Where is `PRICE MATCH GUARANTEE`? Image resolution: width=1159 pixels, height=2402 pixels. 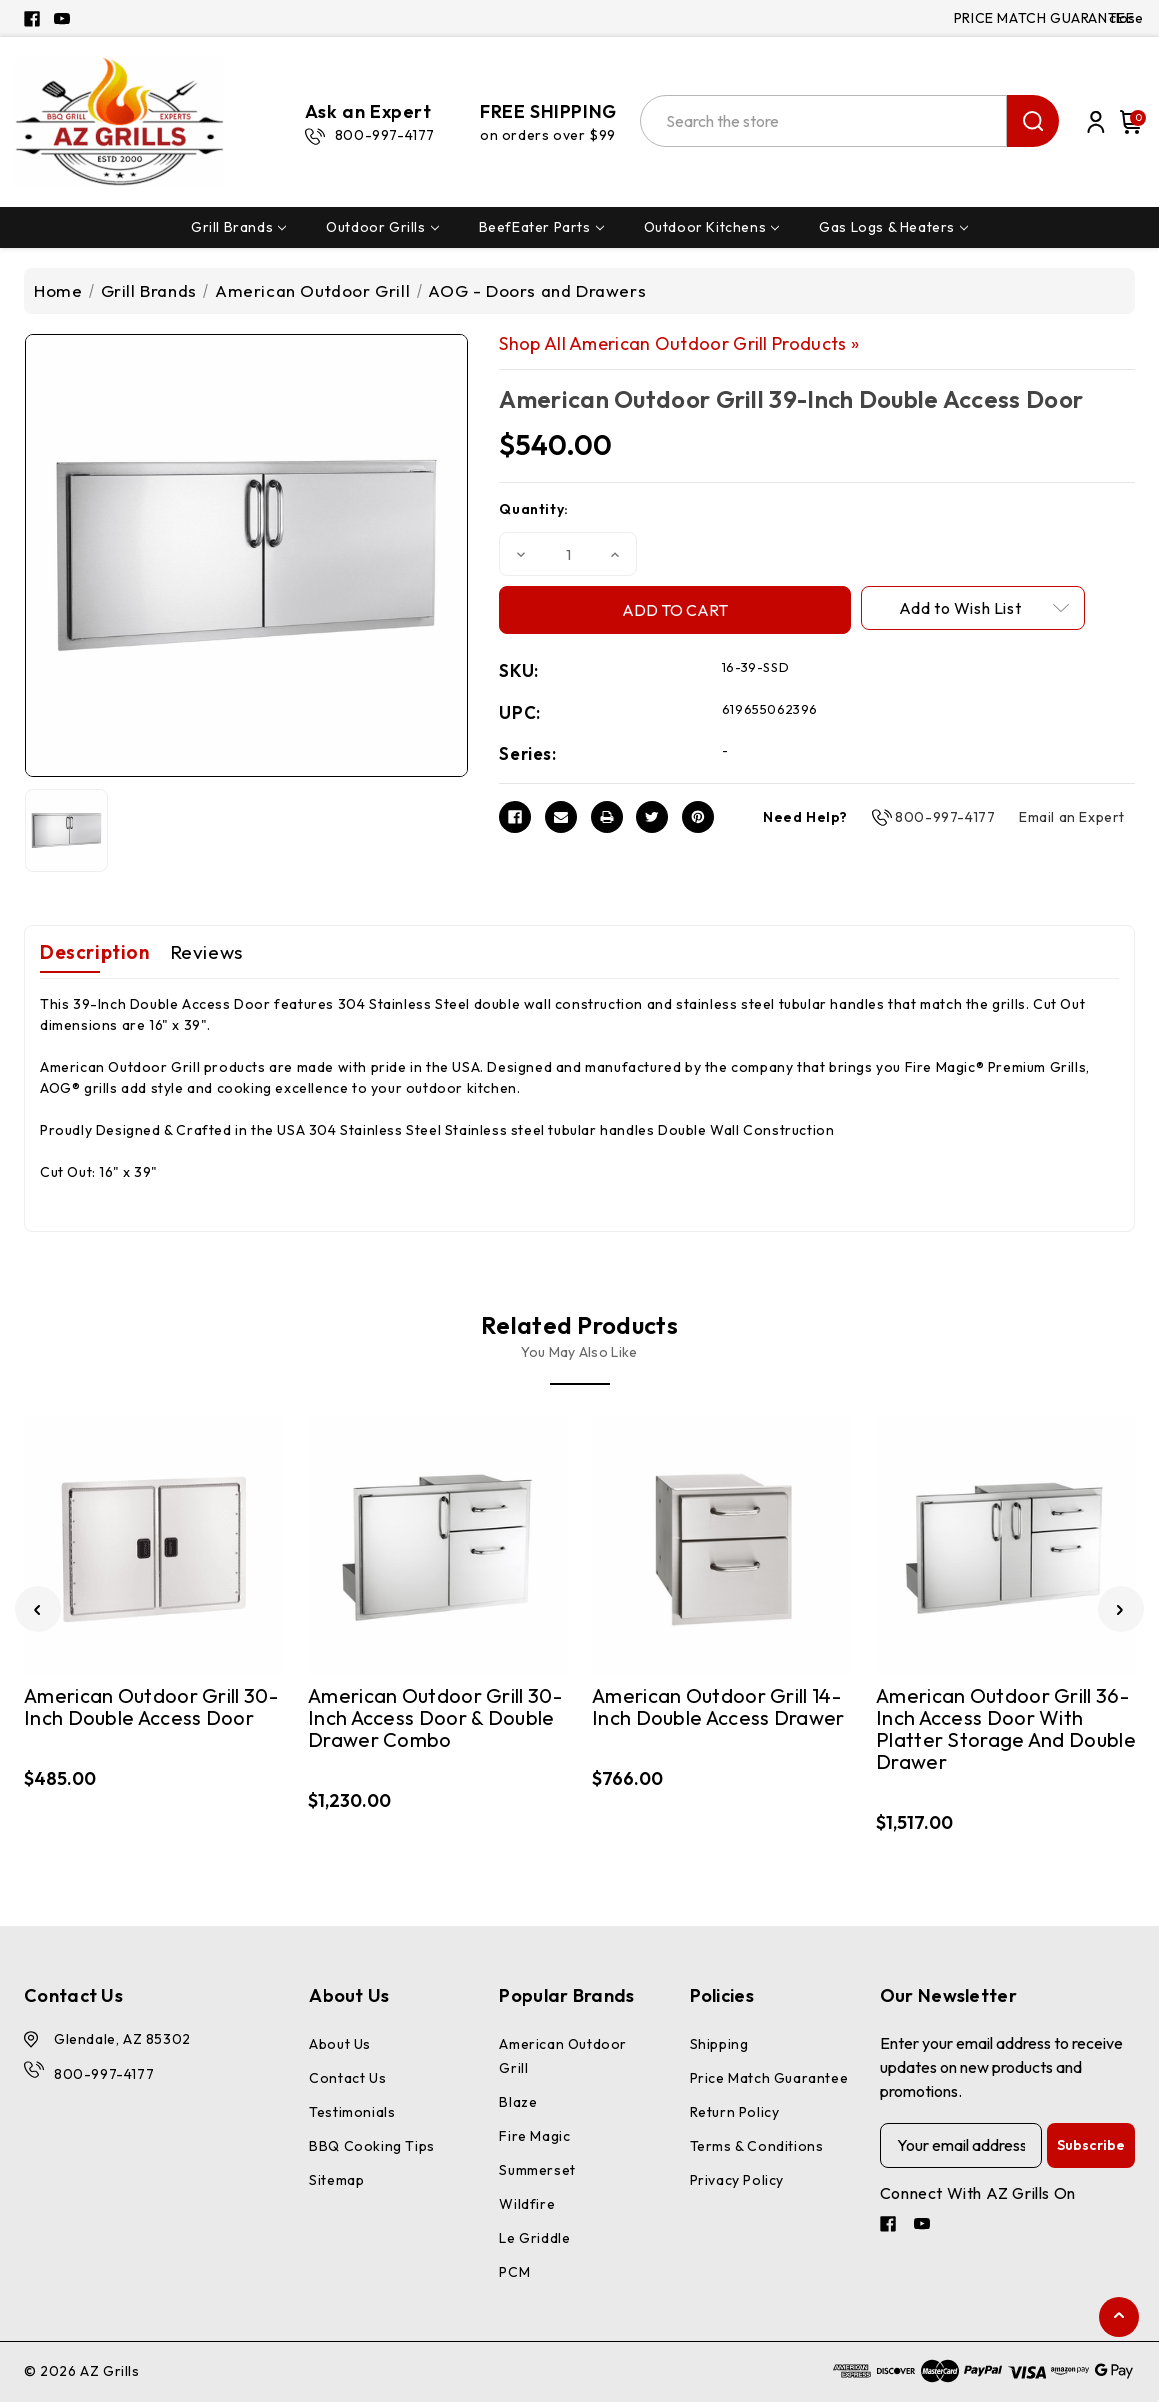 PRICE MATCH GUARANTEE is located at coordinates (1044, 18).